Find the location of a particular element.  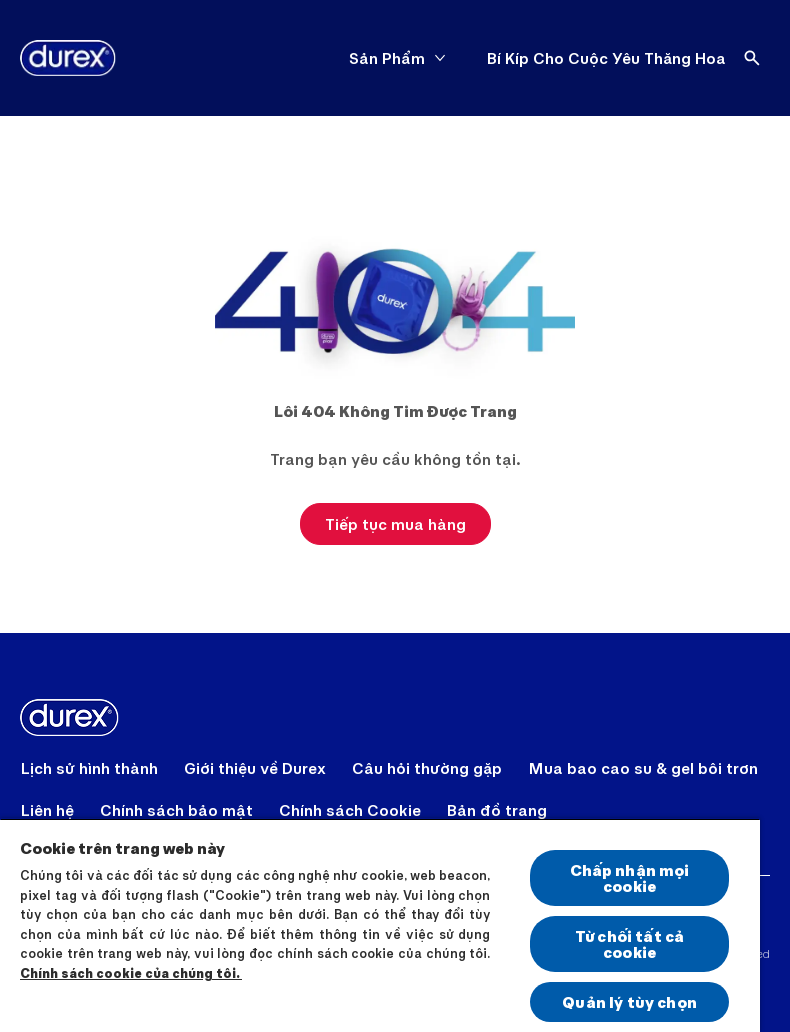

Chính sách cookie của chúng tôi. is located at coordinates (131, 973).